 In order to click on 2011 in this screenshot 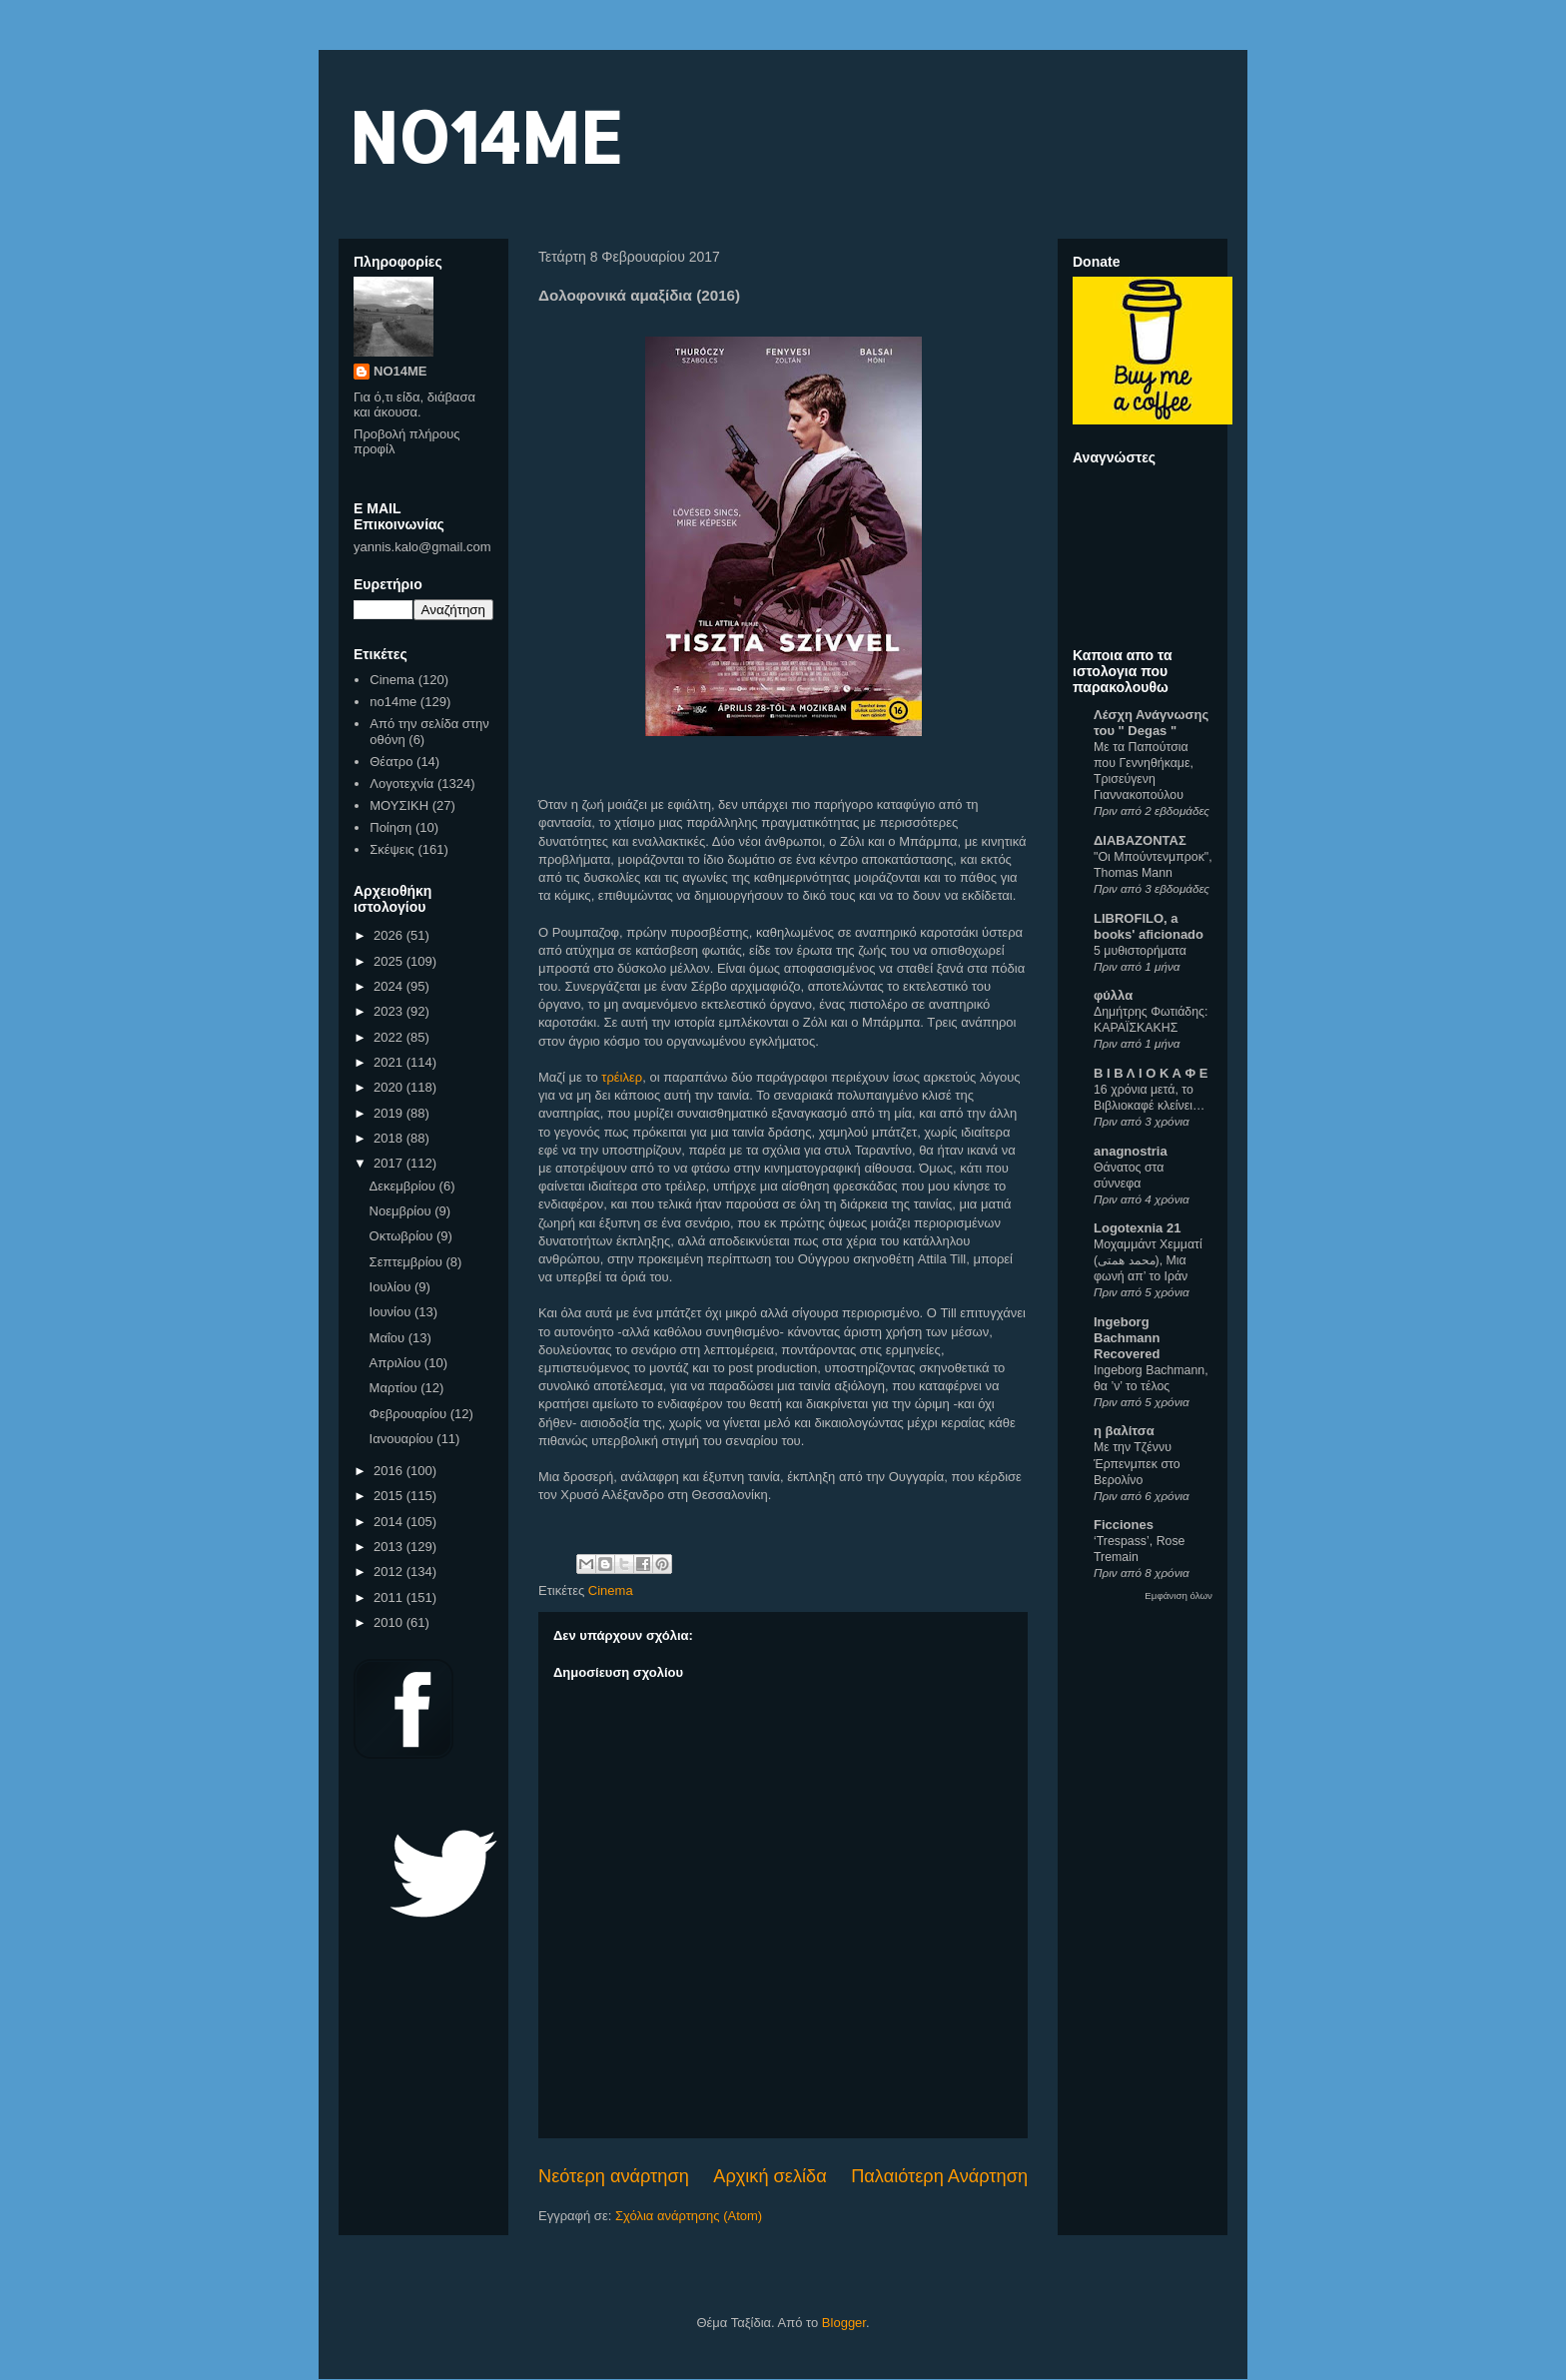, I will do `click(390, 1597)`.